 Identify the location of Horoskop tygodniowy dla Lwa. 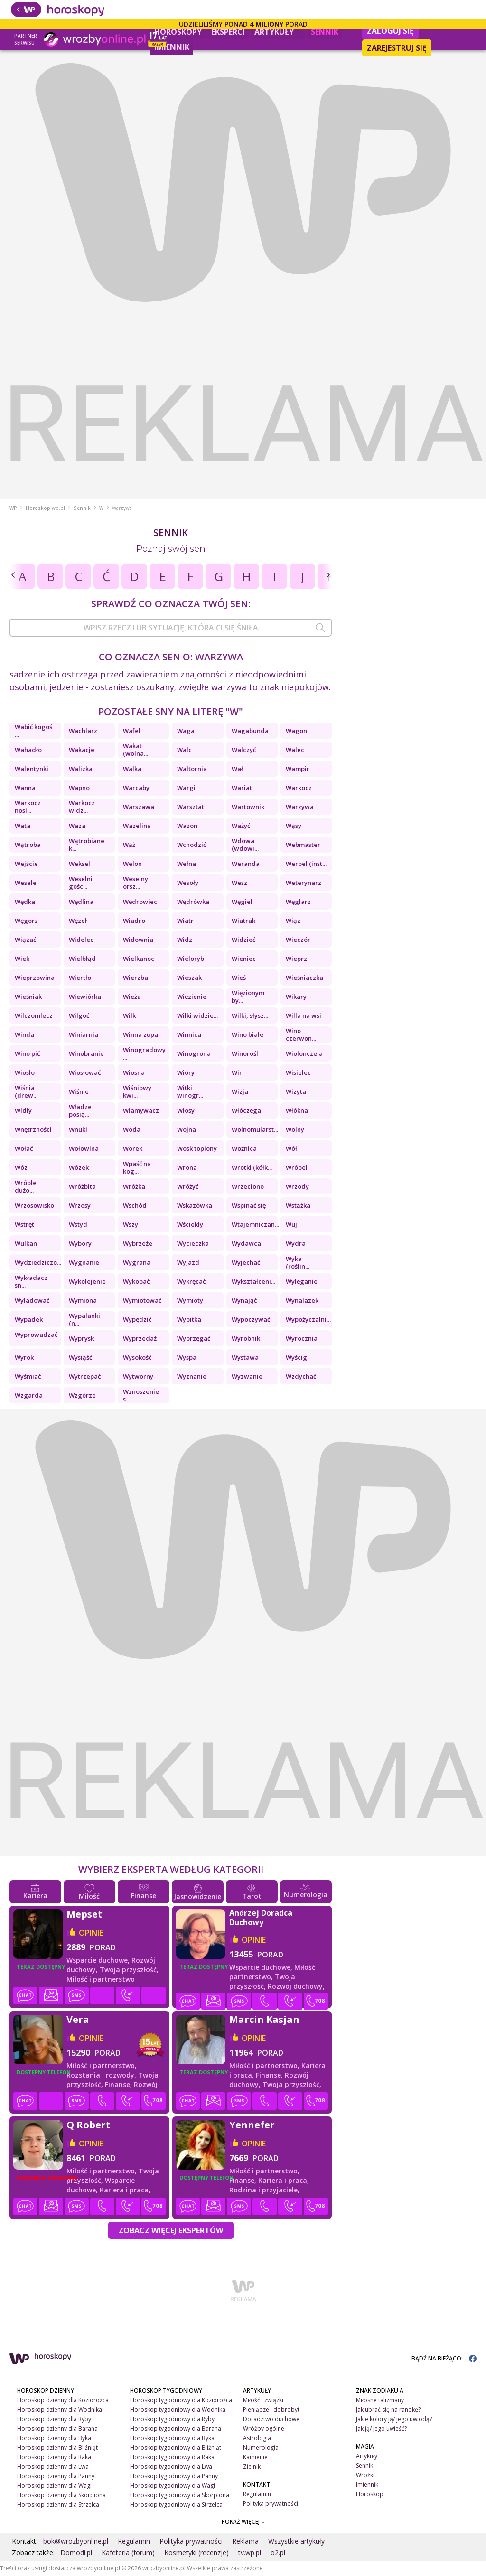
(171, 2467).